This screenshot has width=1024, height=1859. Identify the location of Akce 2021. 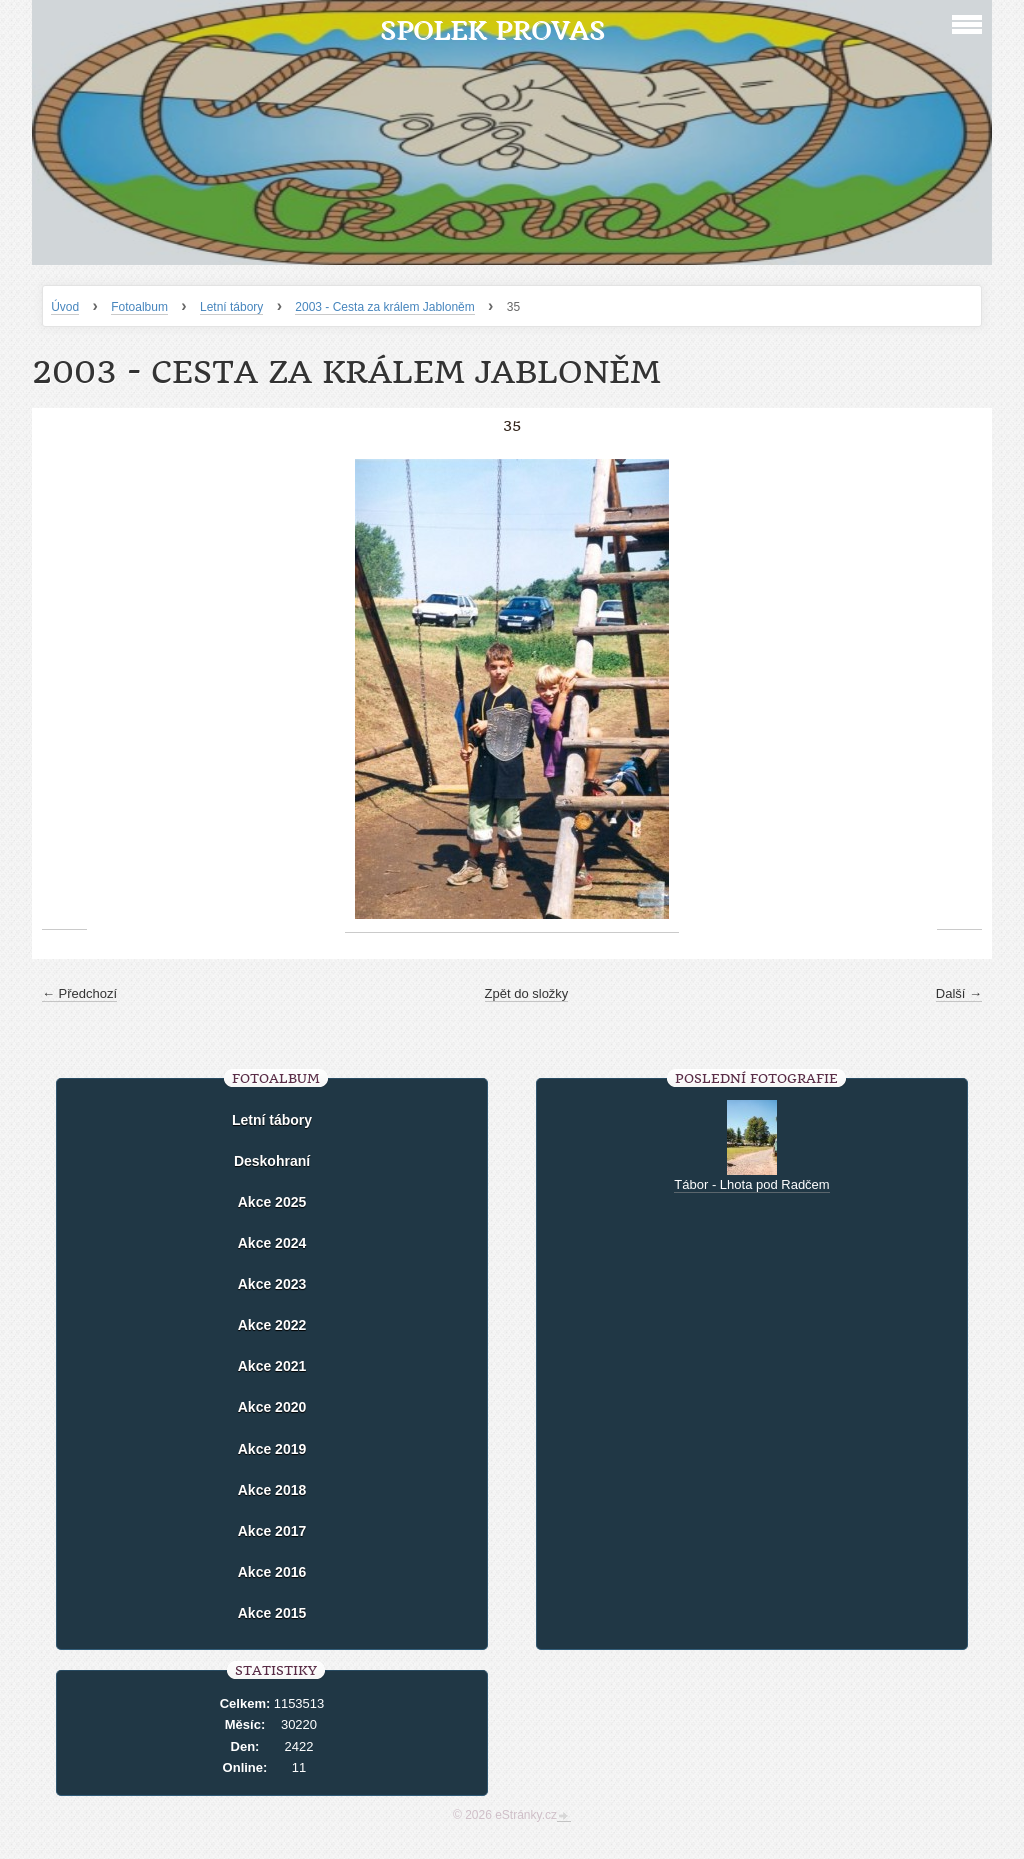
(272, 1366).